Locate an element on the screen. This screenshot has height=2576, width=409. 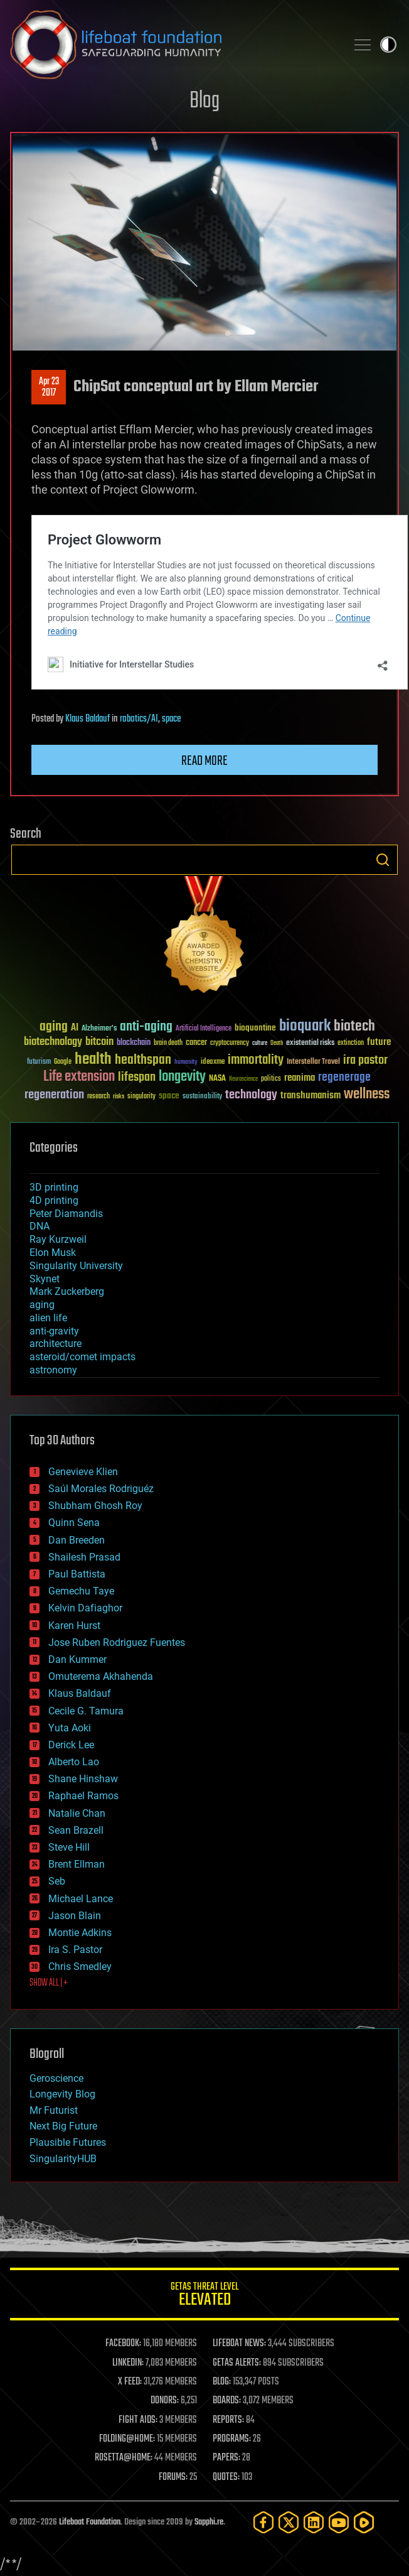
Dan Breeden is located at coordinates (76, 1540).